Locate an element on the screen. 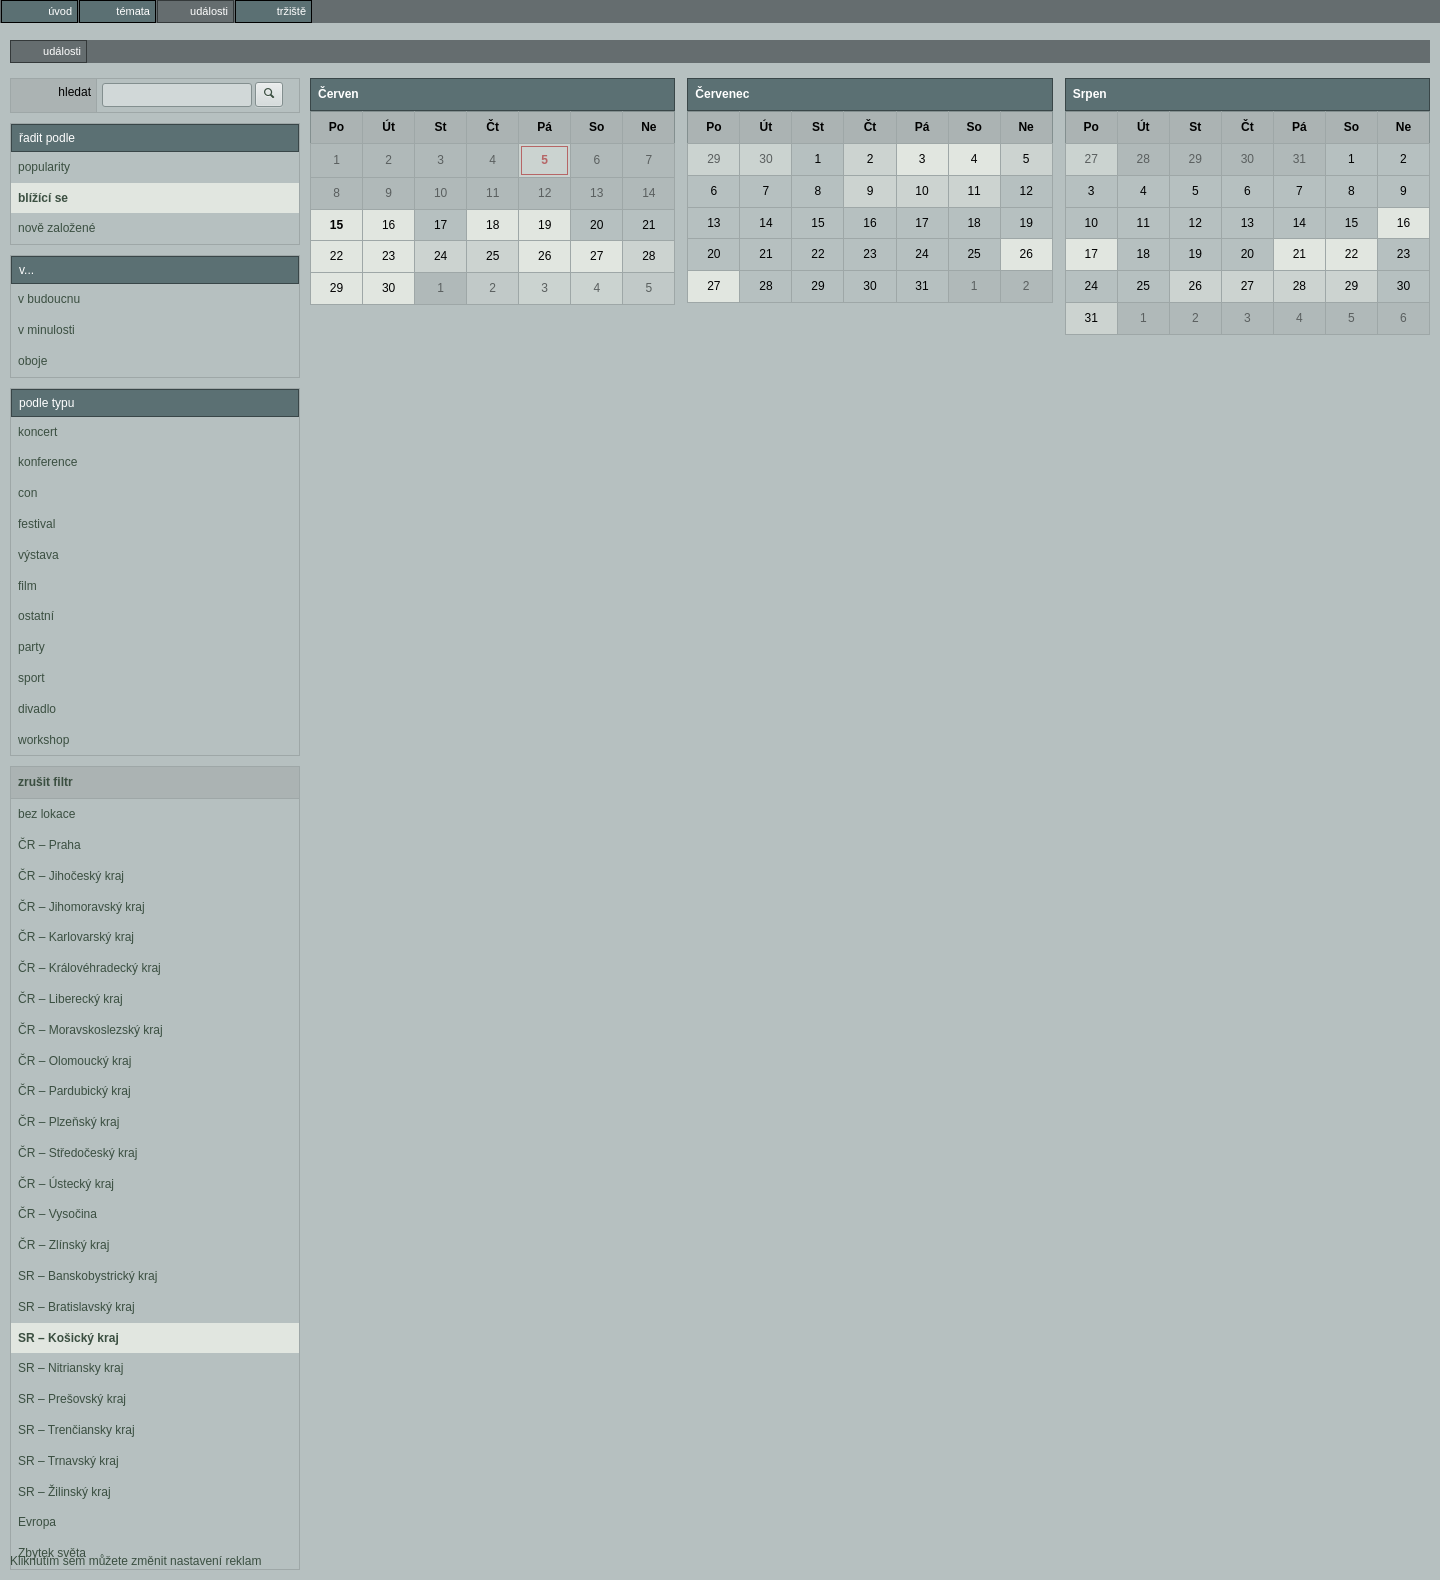 The width and height of the screenshot is (1440, 1580). 14 is located at coordinates (648, 193).